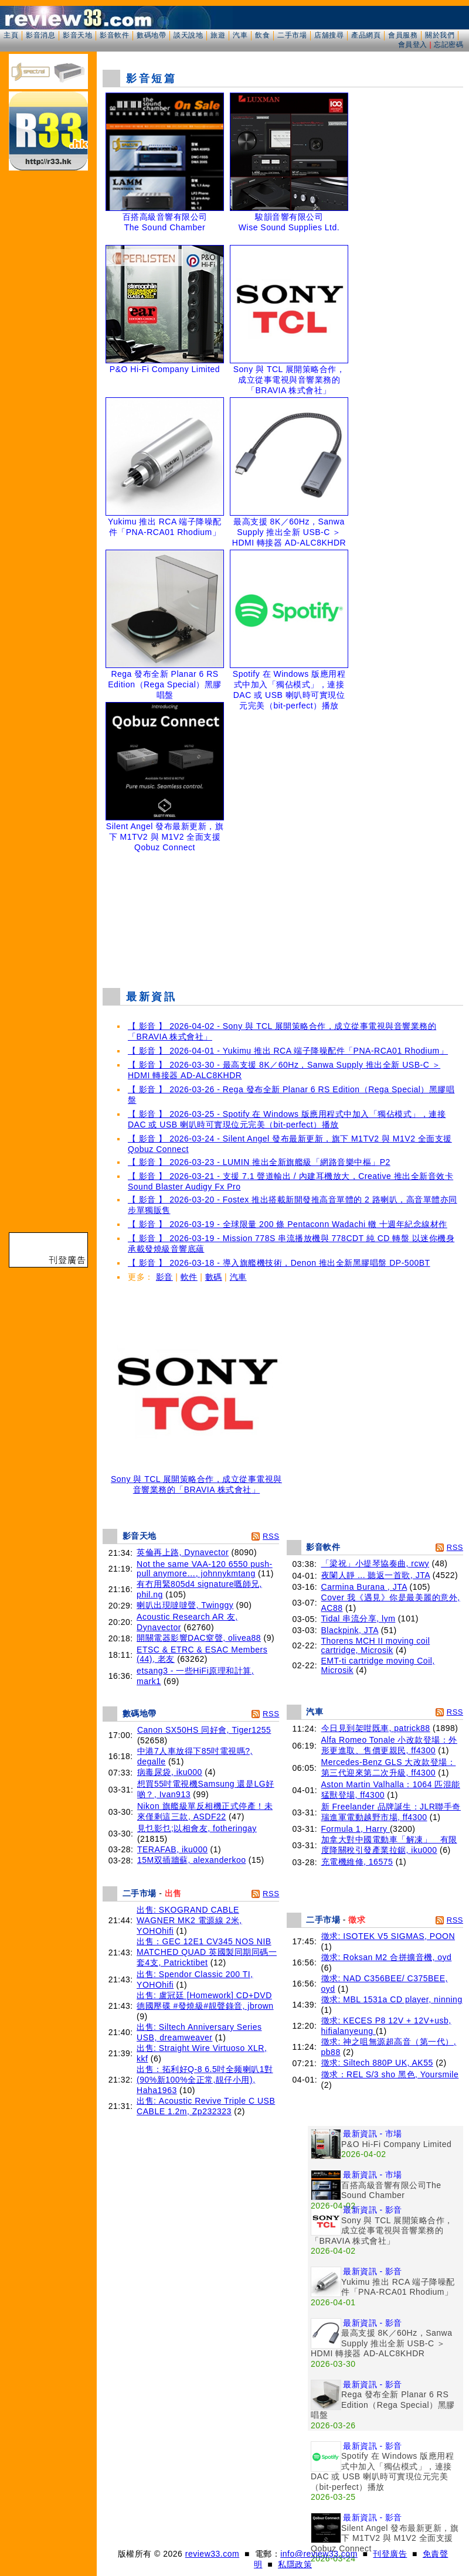  Describe the element at coordinates (448, 44) in the screenshot. I see `忘記密碼` at that location.